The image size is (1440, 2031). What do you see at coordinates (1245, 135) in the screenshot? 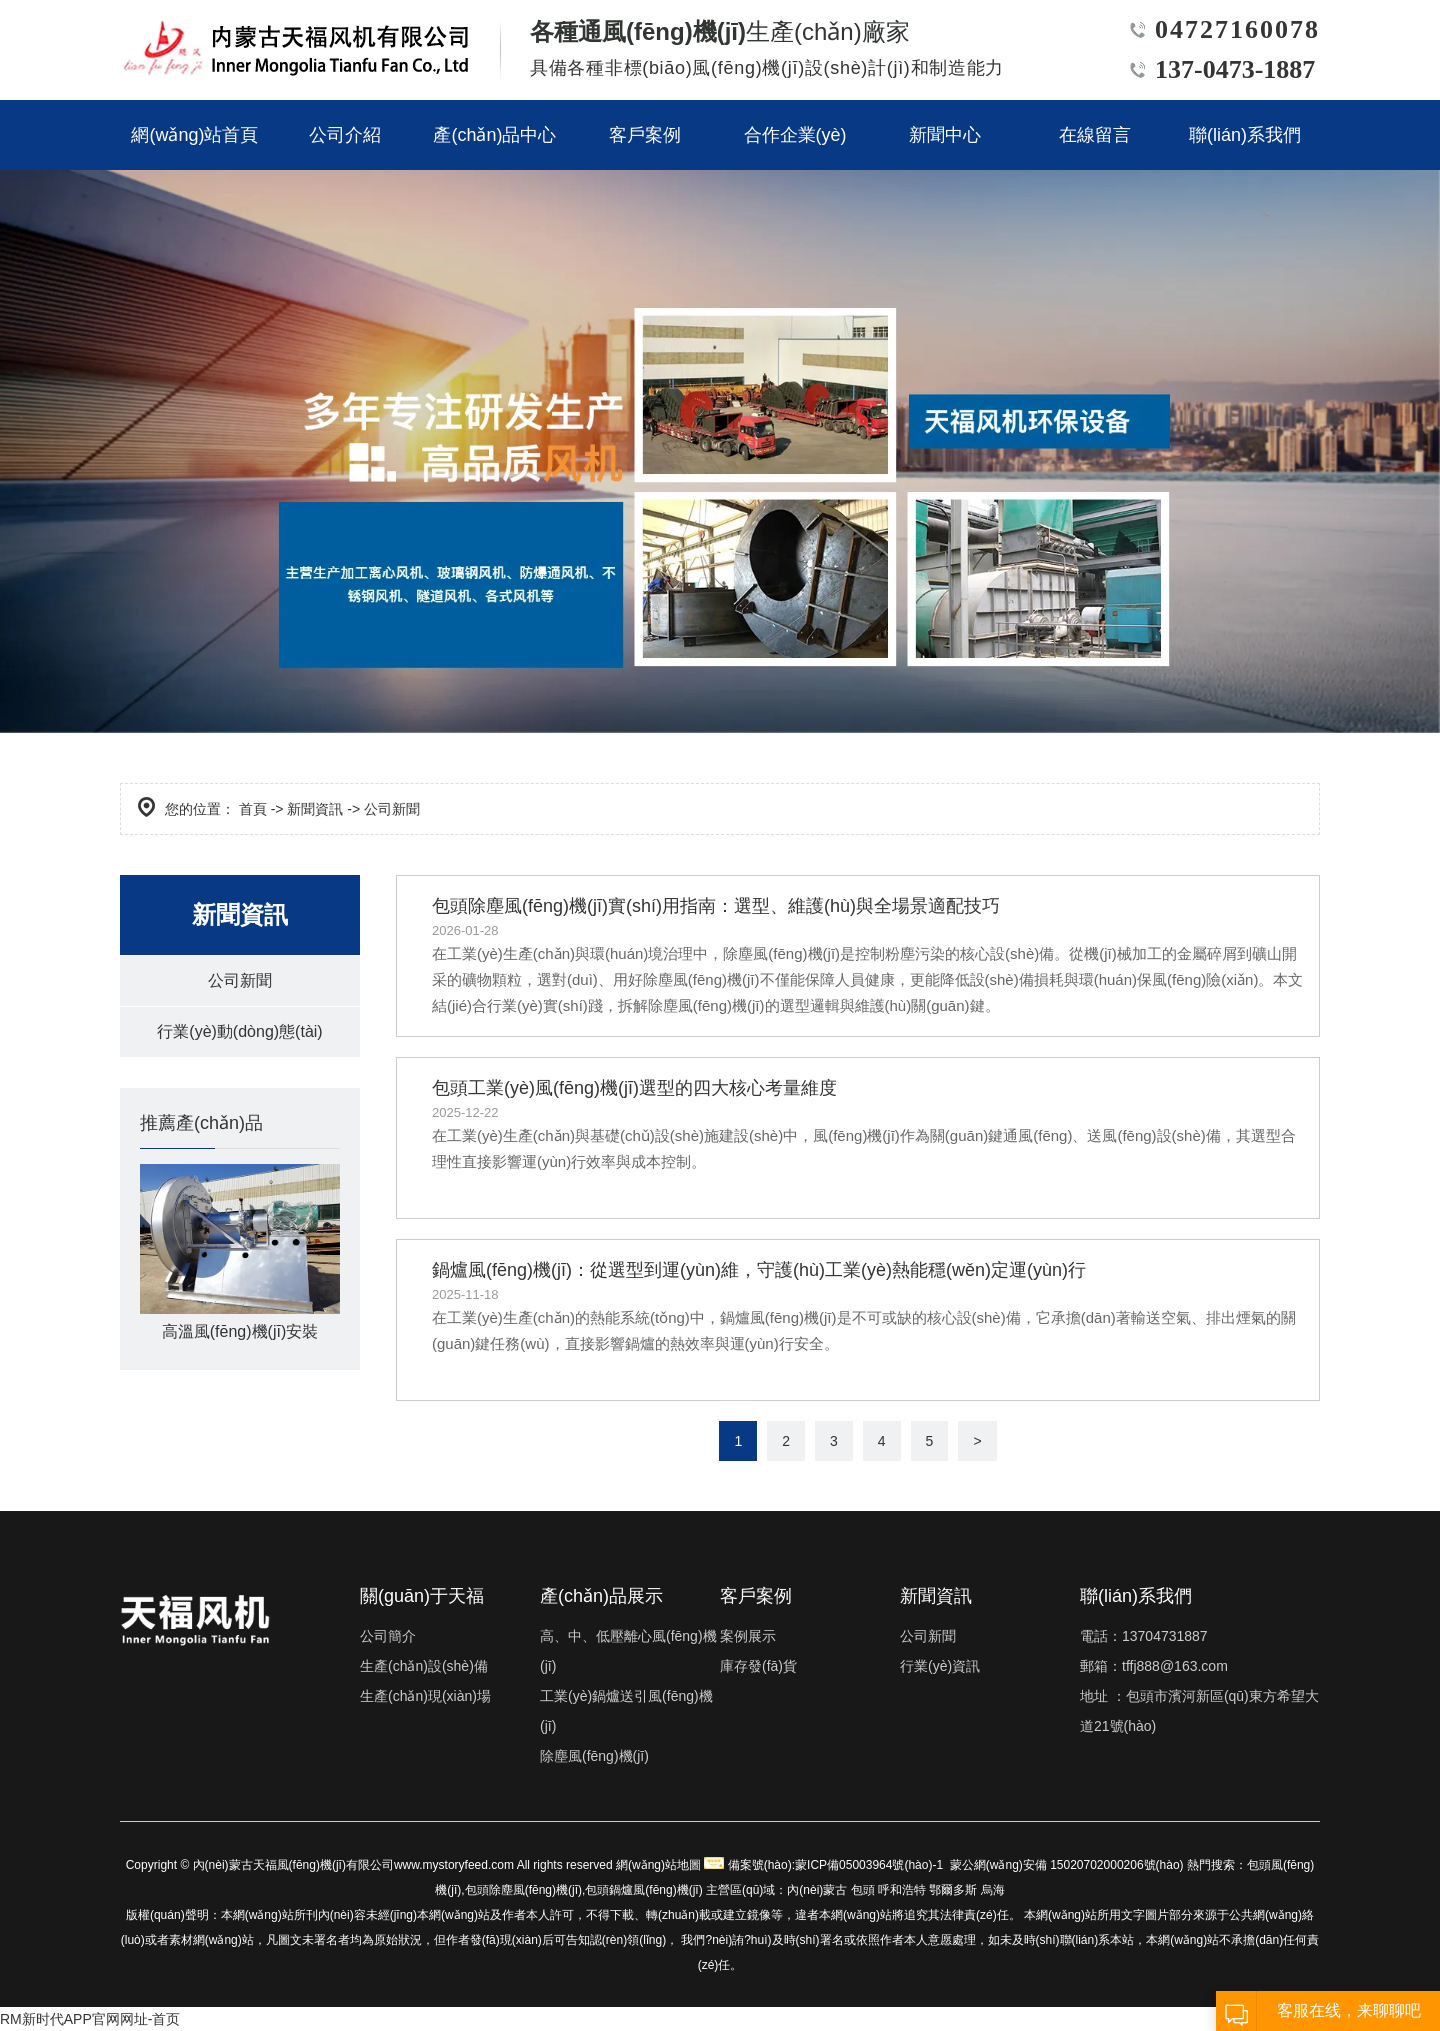
I see `聯(lián)系我們` at bounding box center [1245, 135].